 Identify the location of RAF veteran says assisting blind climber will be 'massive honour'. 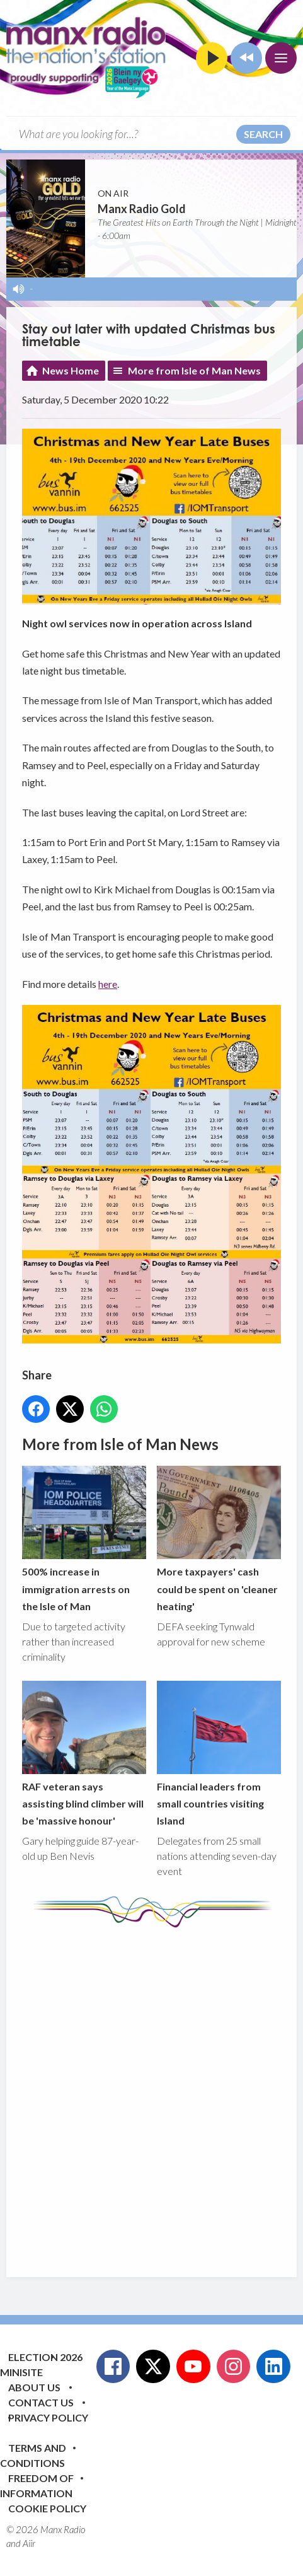
(84, 1754).